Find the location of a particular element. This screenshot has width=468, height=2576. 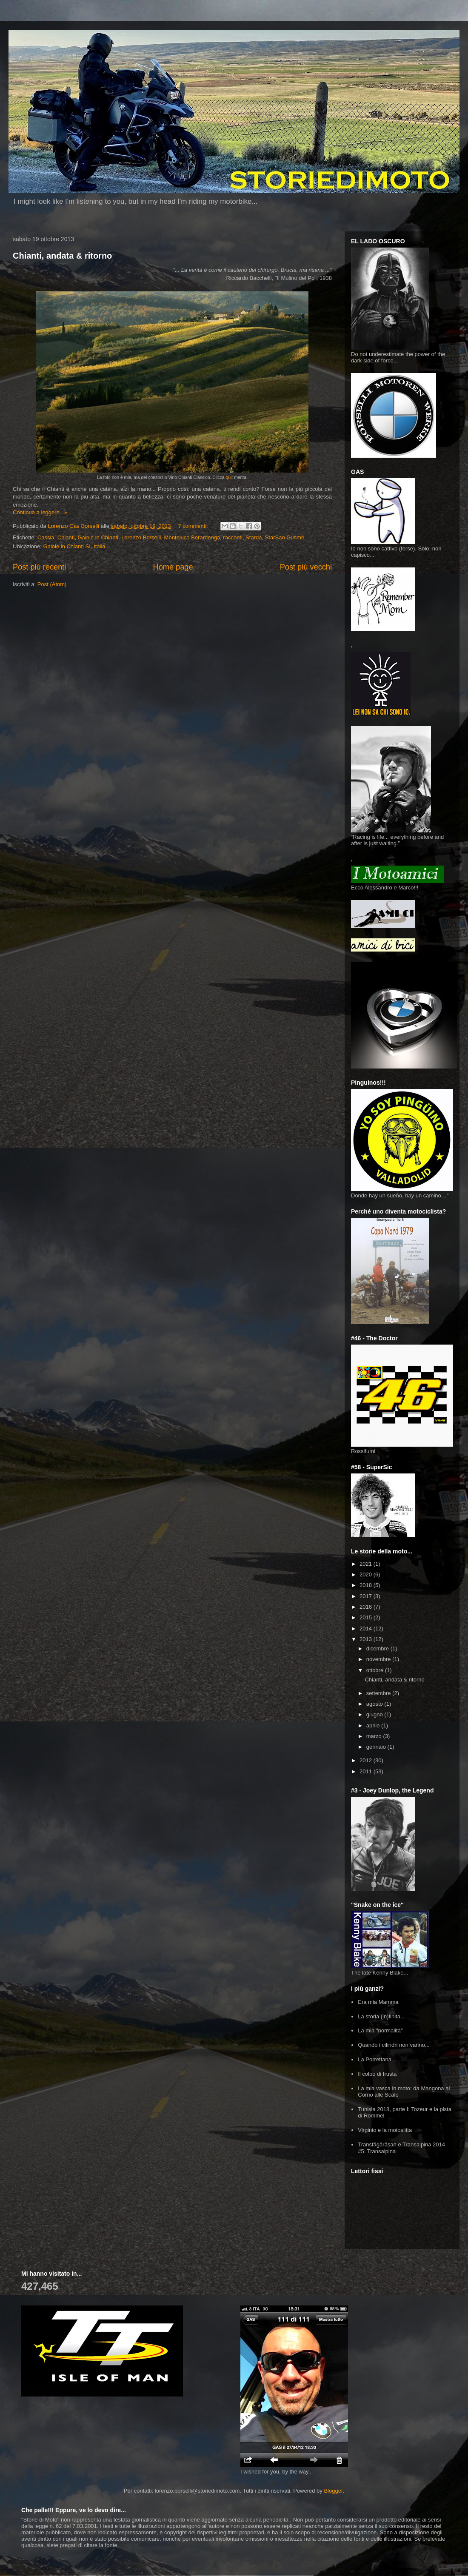

StarSan Gusmè is located at coordinates (285, 537).